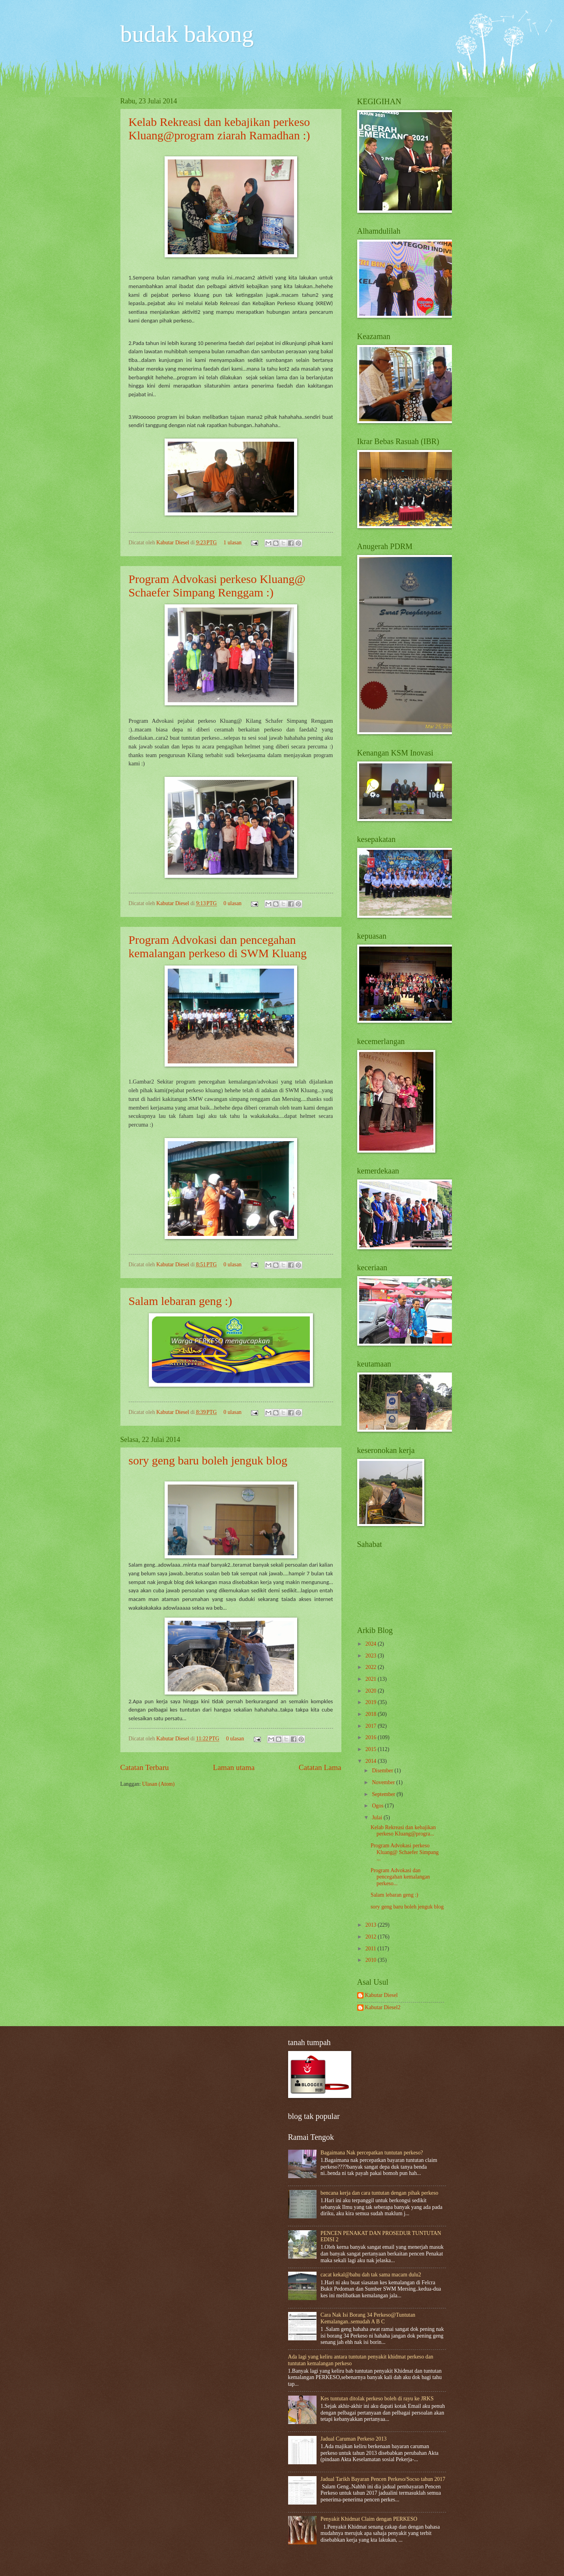 The height and width of the screenshot is (2576, 564). Describe the element at coordinates (187, 34) in the screenshot. I see `budak bakong` at that location.